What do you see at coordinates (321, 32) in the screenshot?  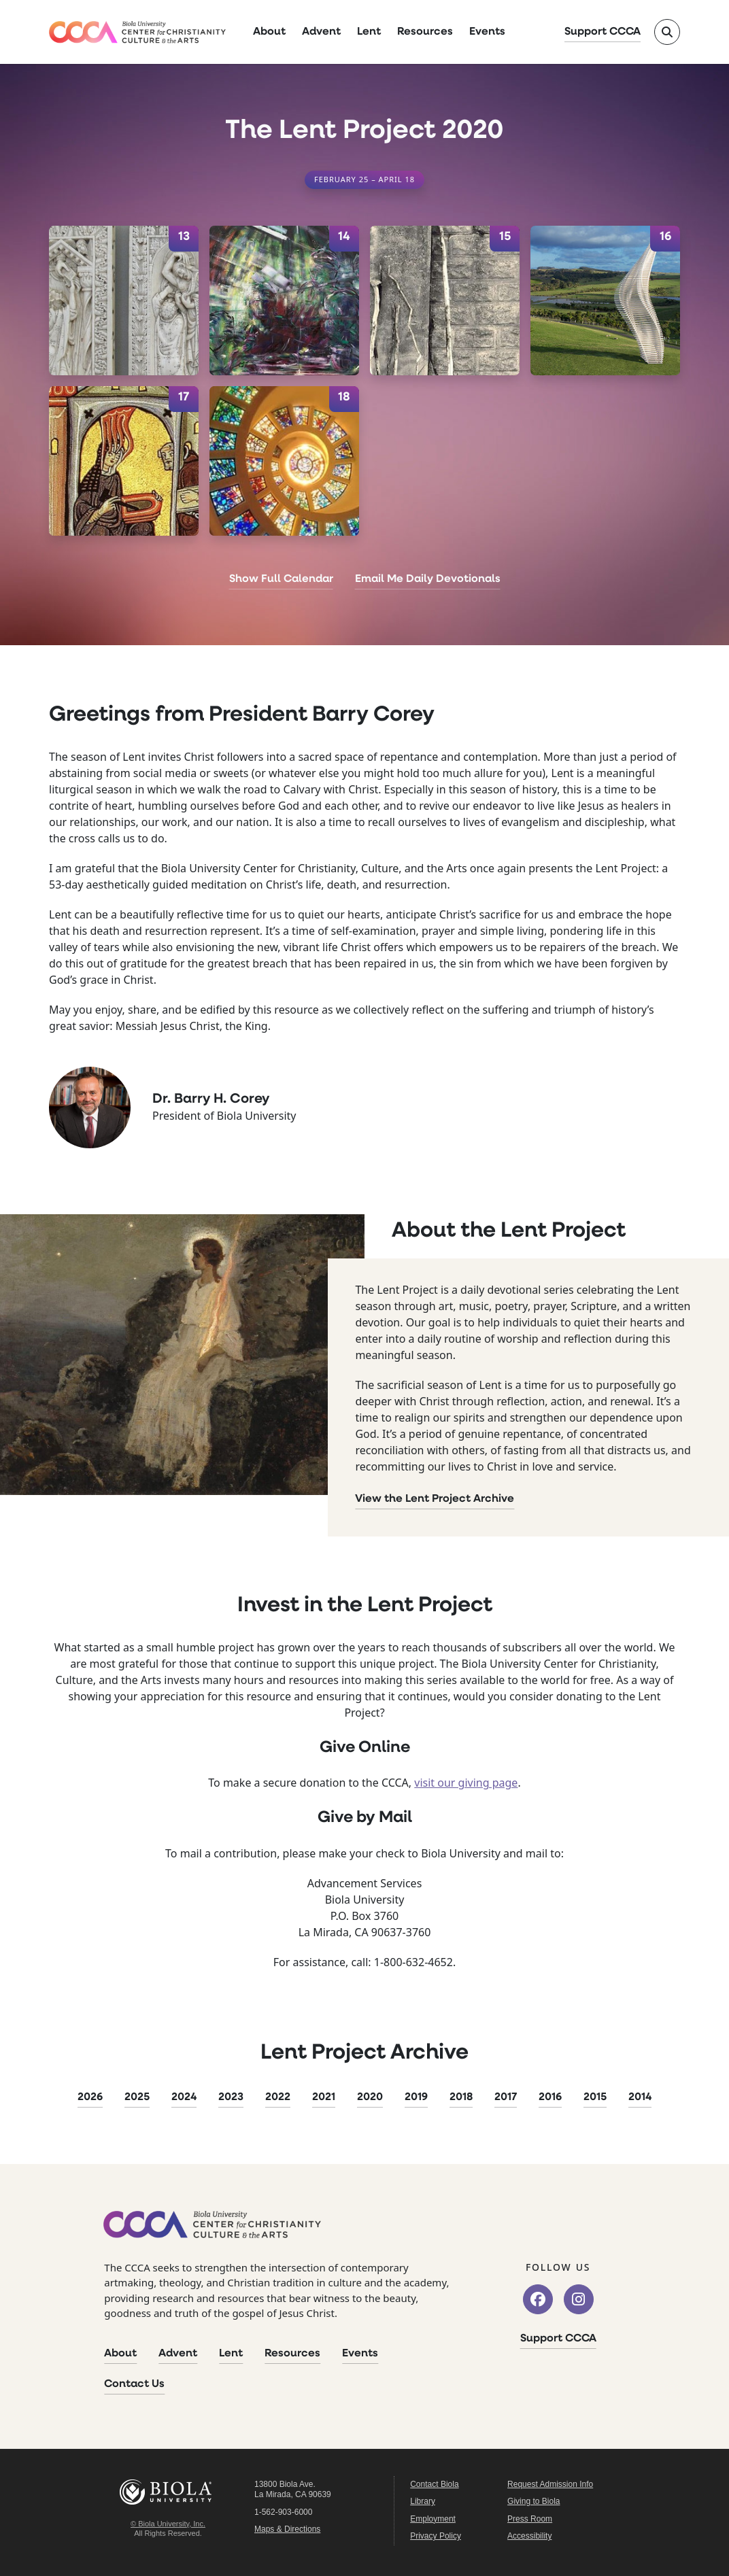 I see `Advent` at bounding box center [321, 32].